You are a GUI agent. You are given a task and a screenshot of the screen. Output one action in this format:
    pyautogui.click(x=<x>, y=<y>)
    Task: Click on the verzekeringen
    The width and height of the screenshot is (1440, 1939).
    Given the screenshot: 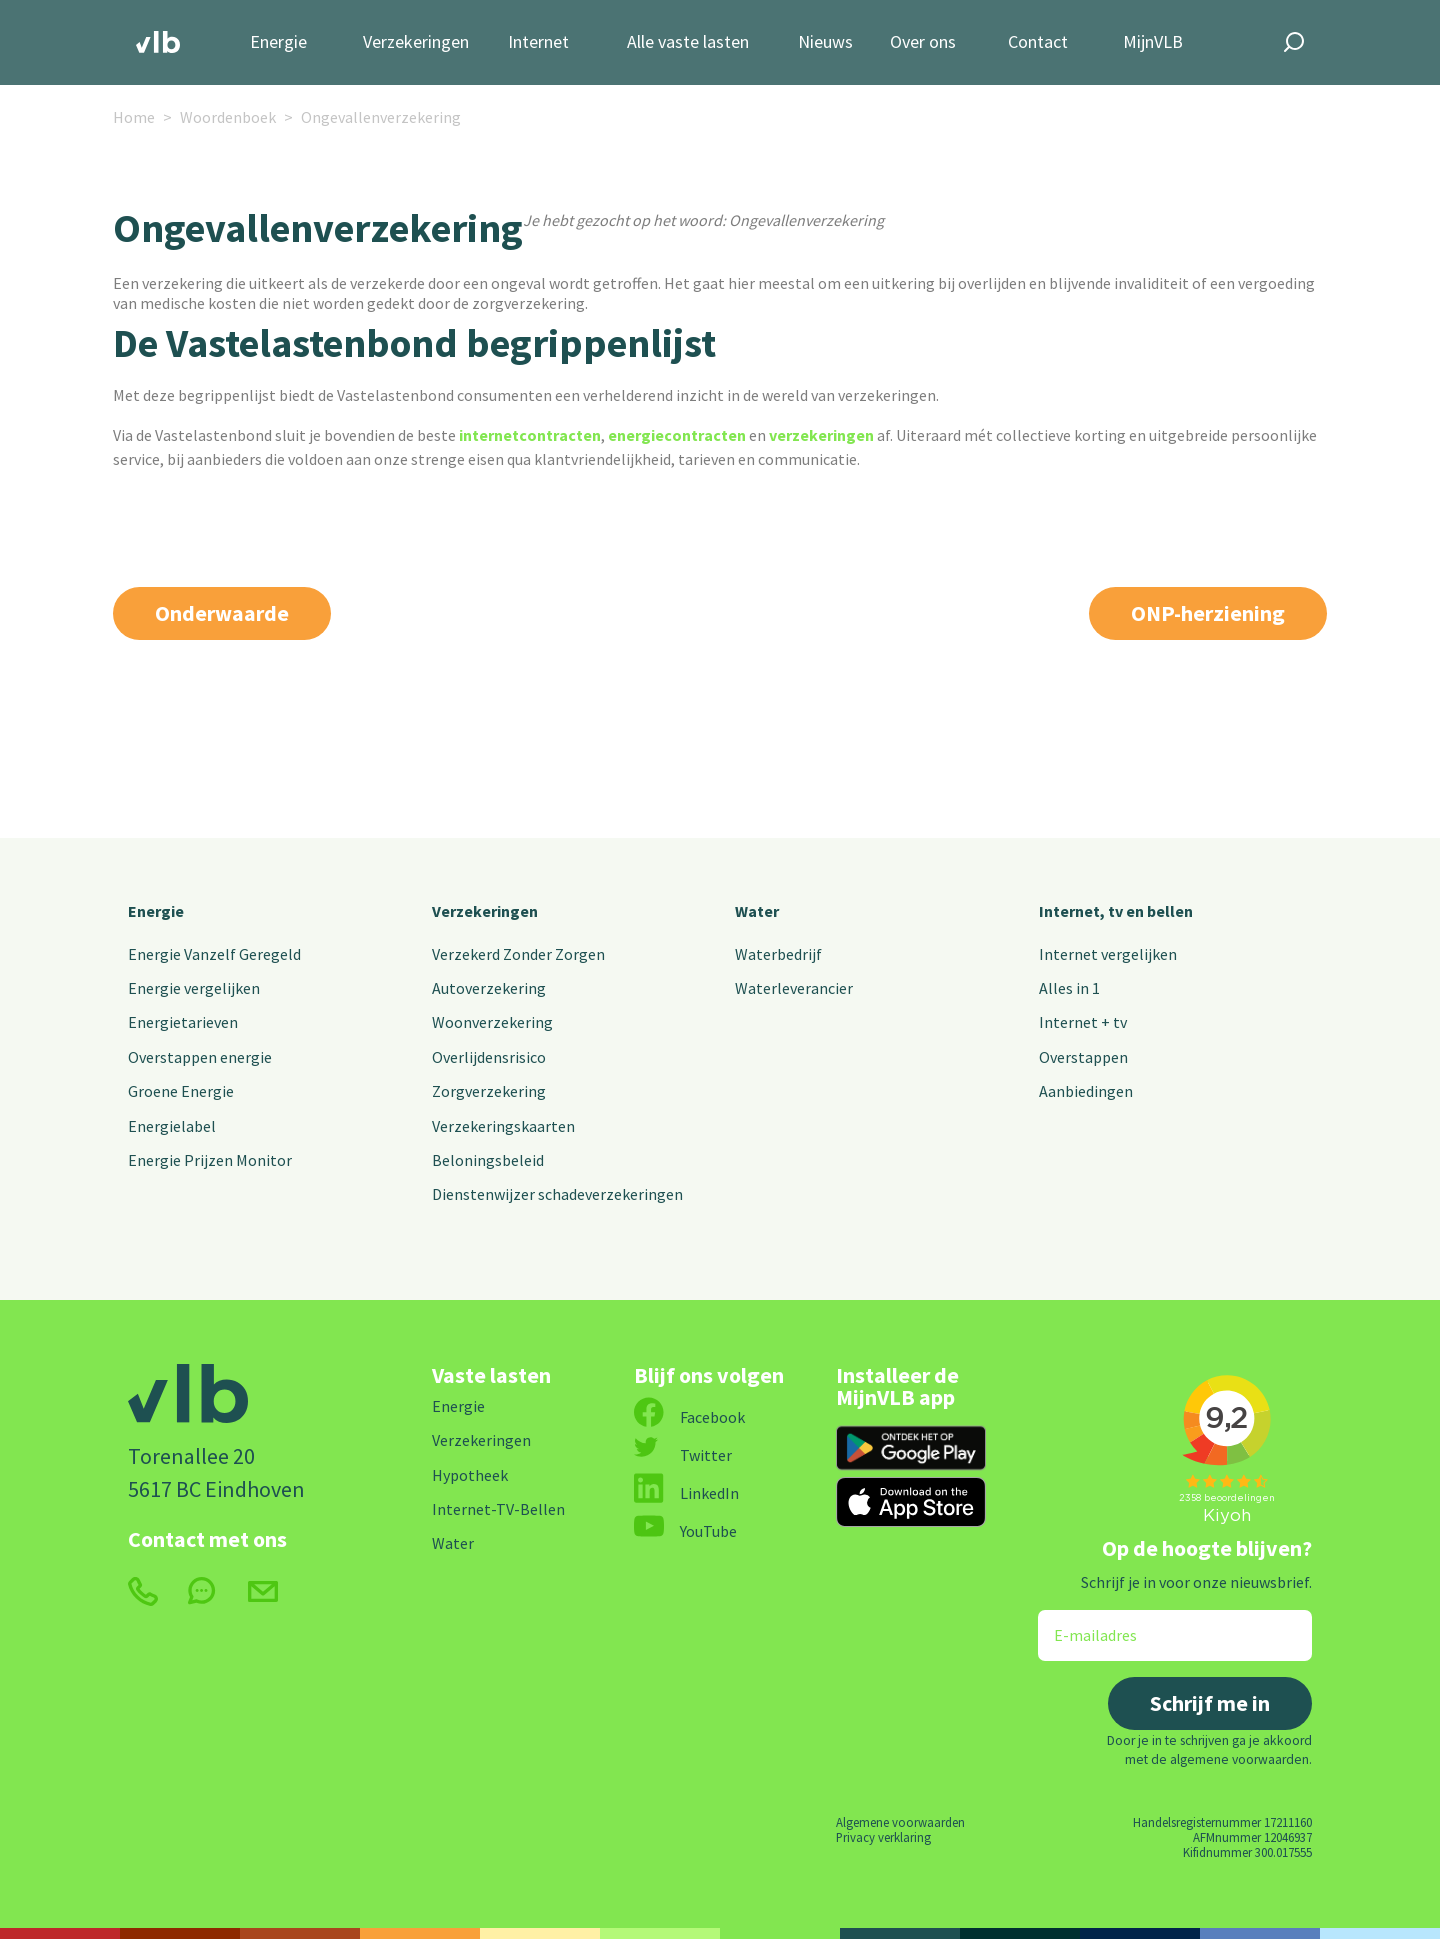 What is the action you would take?
    pyautogui.click(x=821, y=435)
    